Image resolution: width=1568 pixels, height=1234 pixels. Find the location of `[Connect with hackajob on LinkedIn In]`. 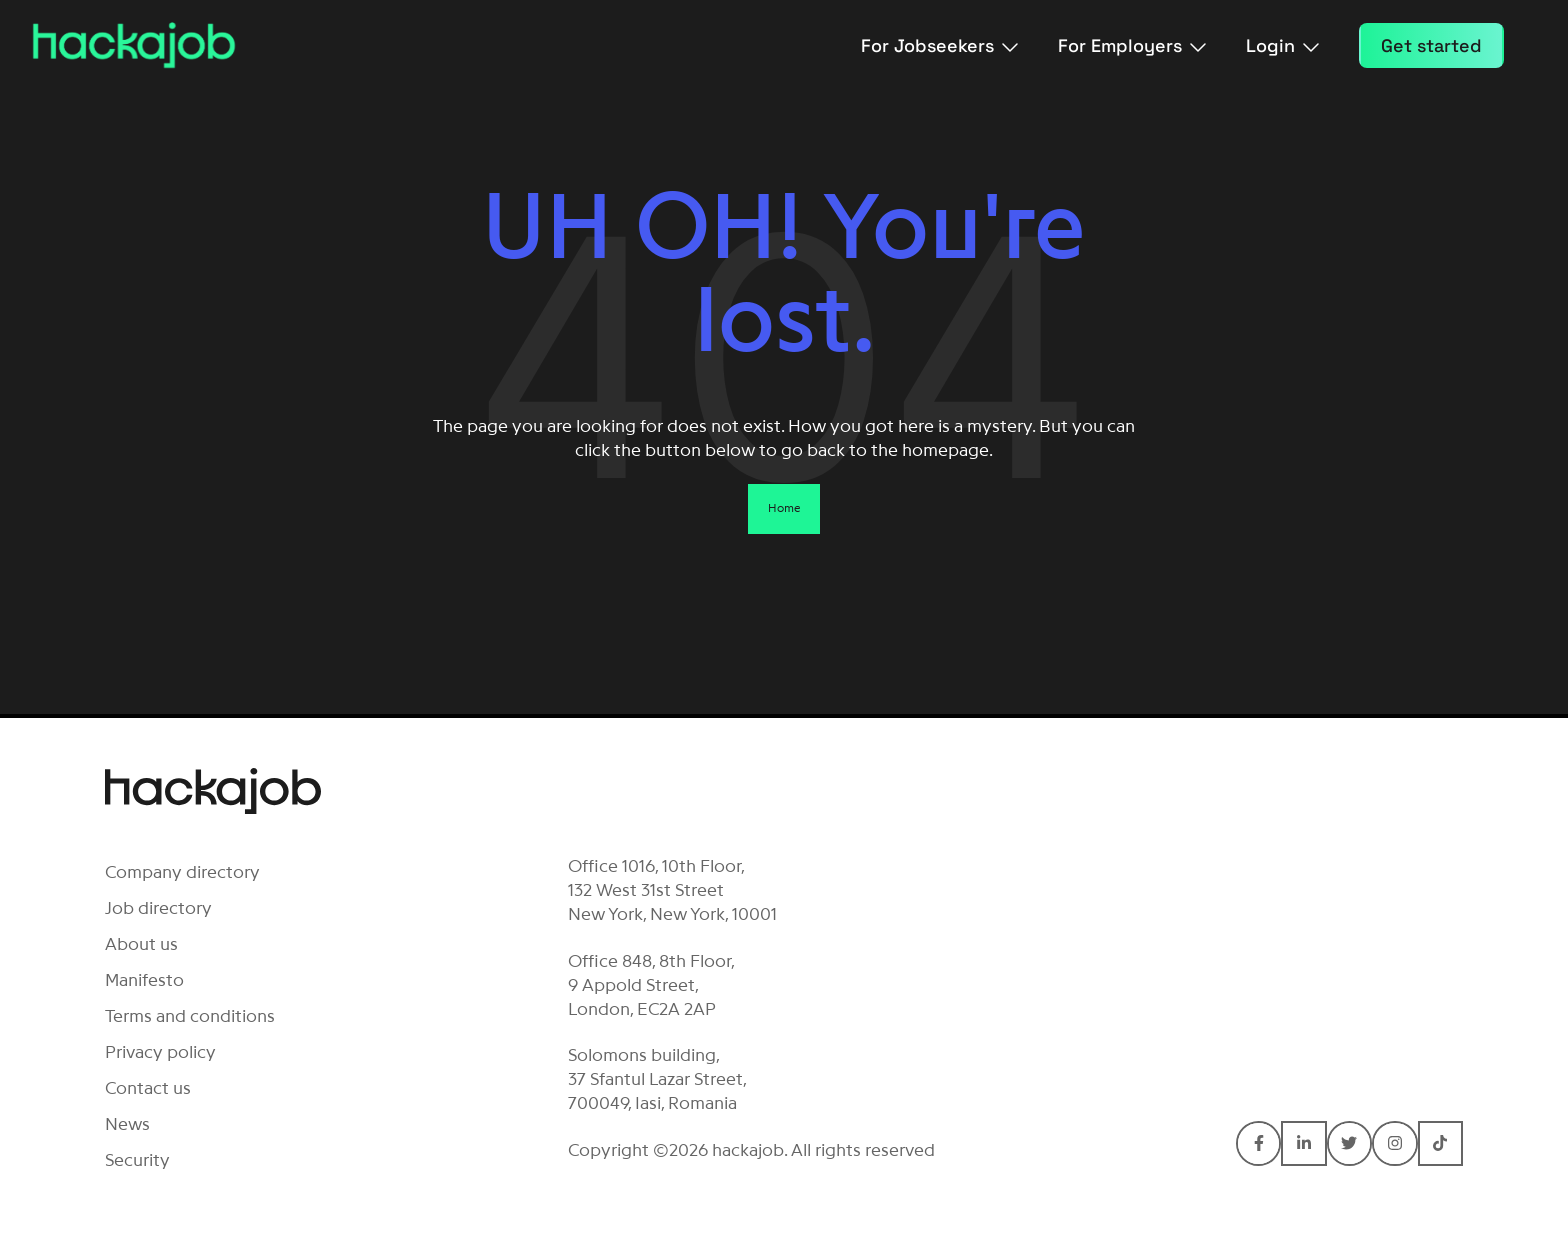

[Connect with hackajob on LinkedIn In] is located at coordinates (1303, 1143).